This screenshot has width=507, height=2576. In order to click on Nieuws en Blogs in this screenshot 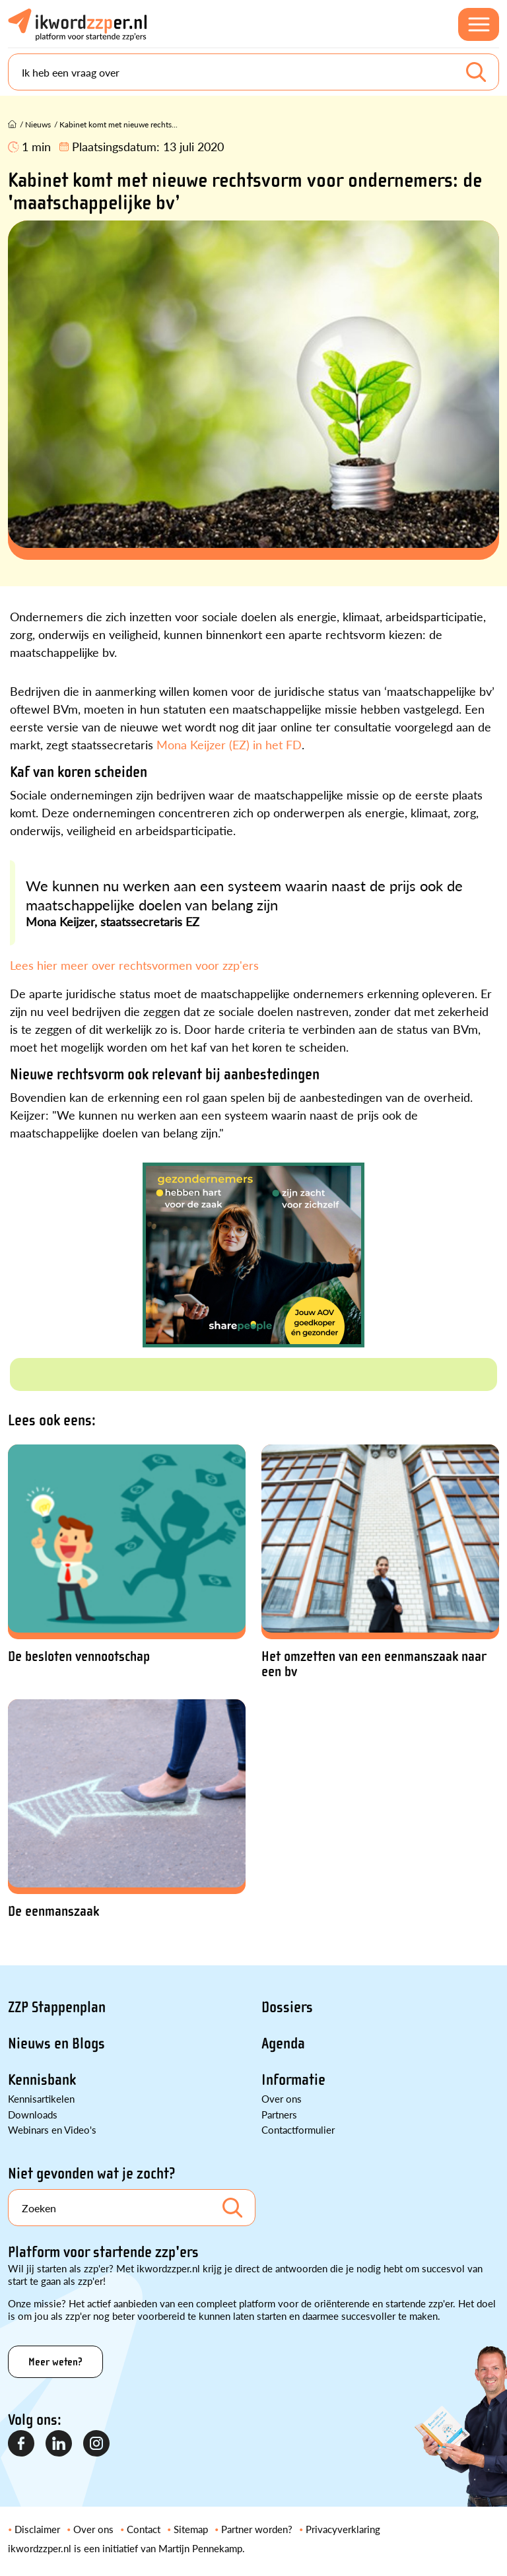, I will do `click(56, 2043)`.